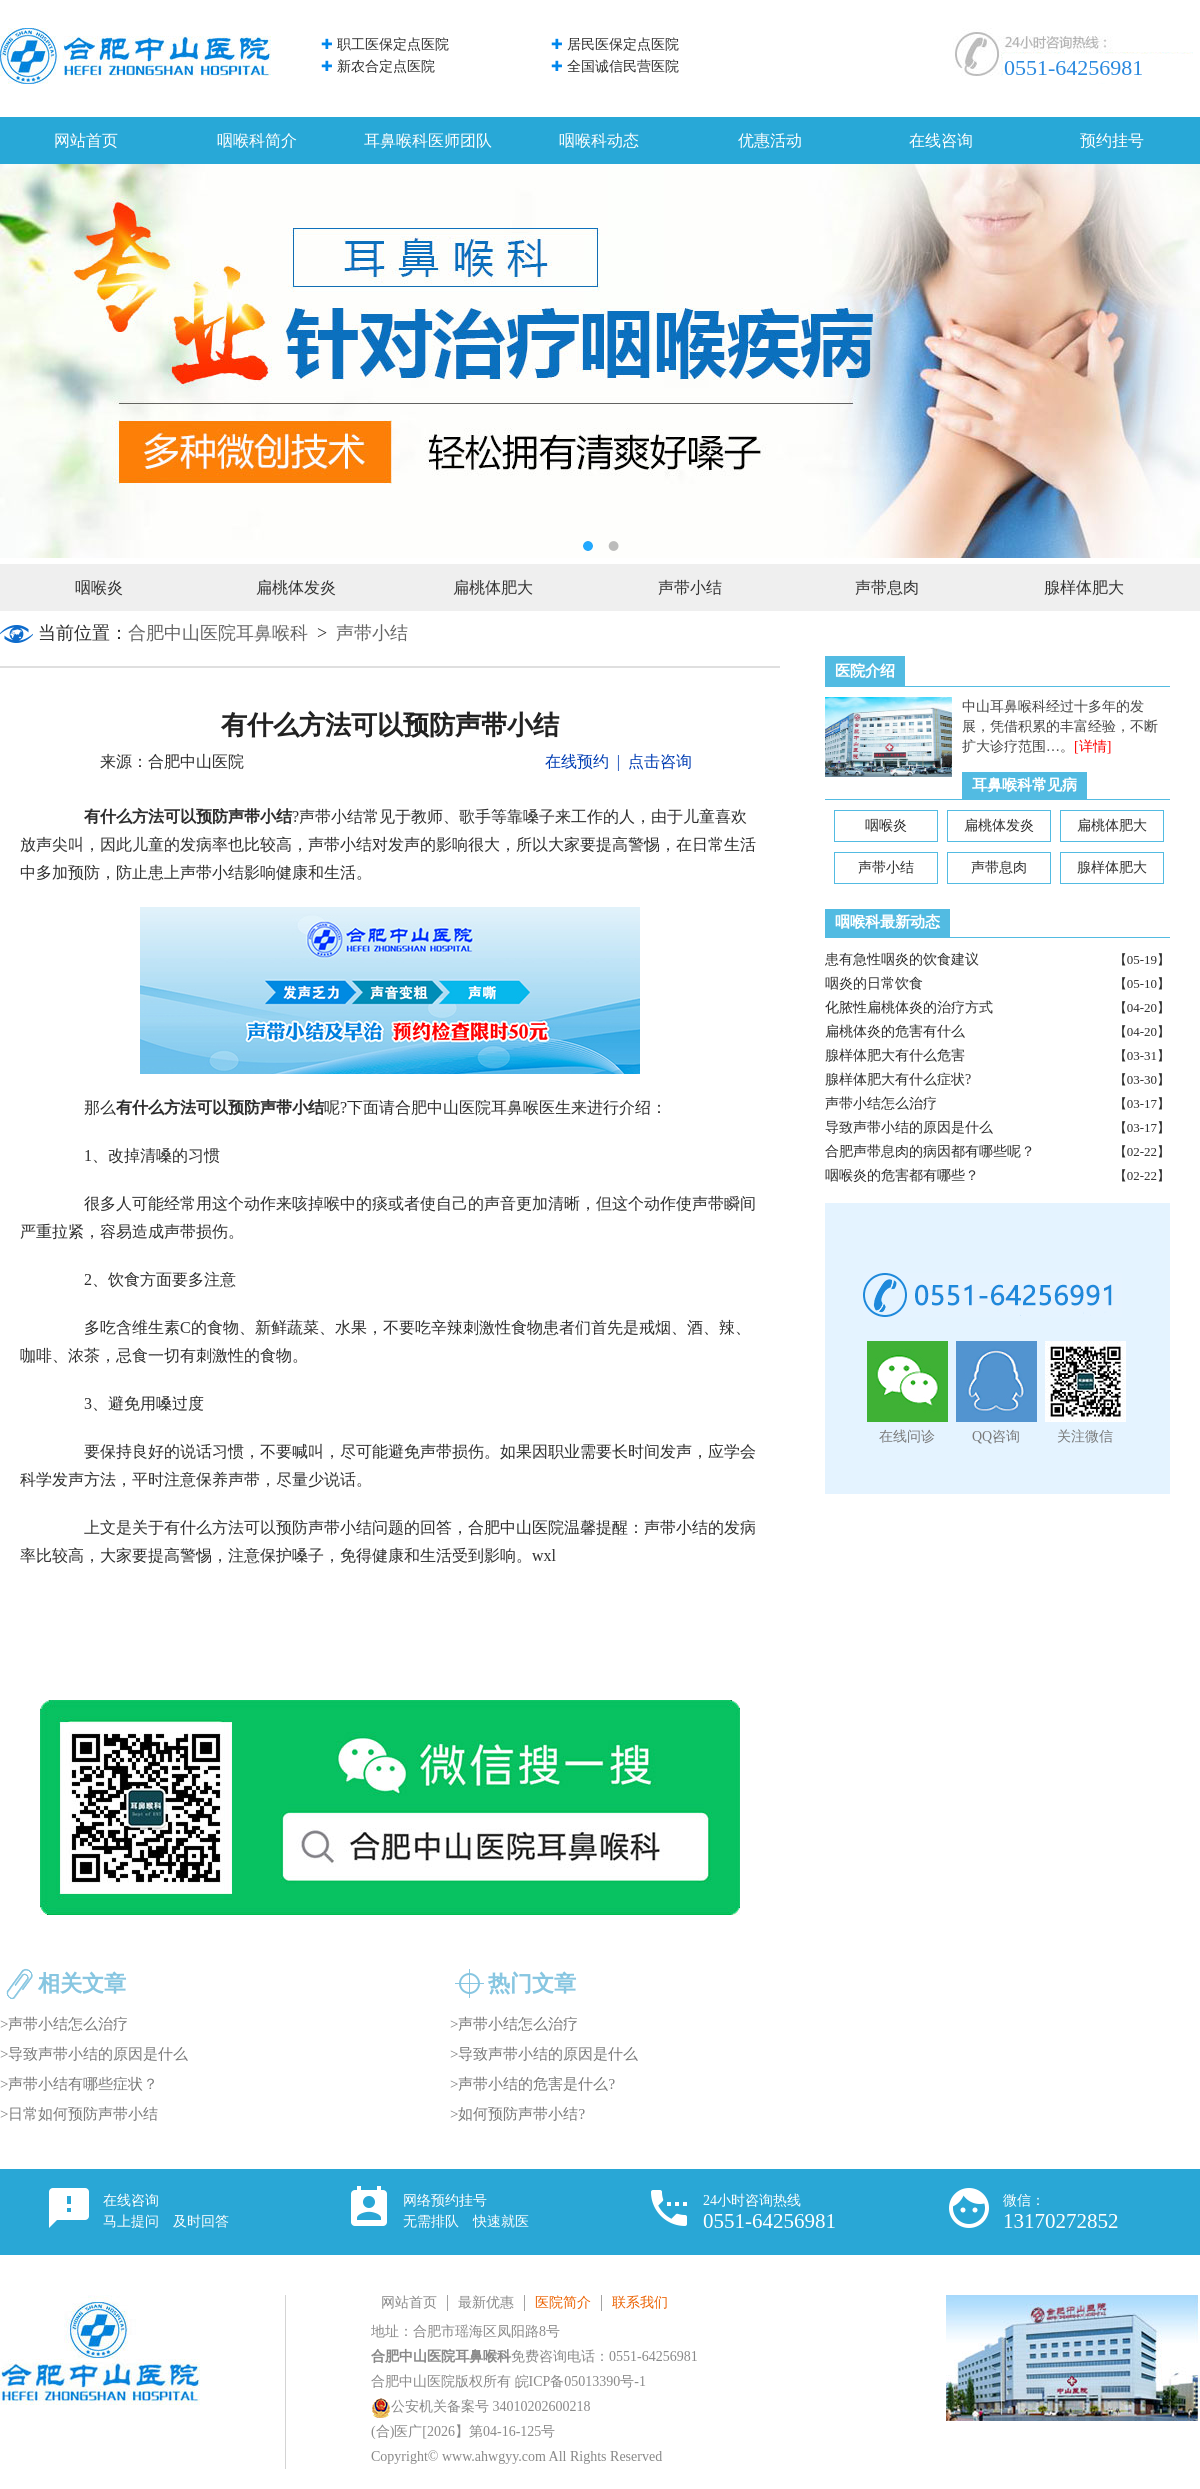 This screenshot has height=2489, width=1200. I want to click on 公安机关备案号 34010202600218, so click(481, 2406).